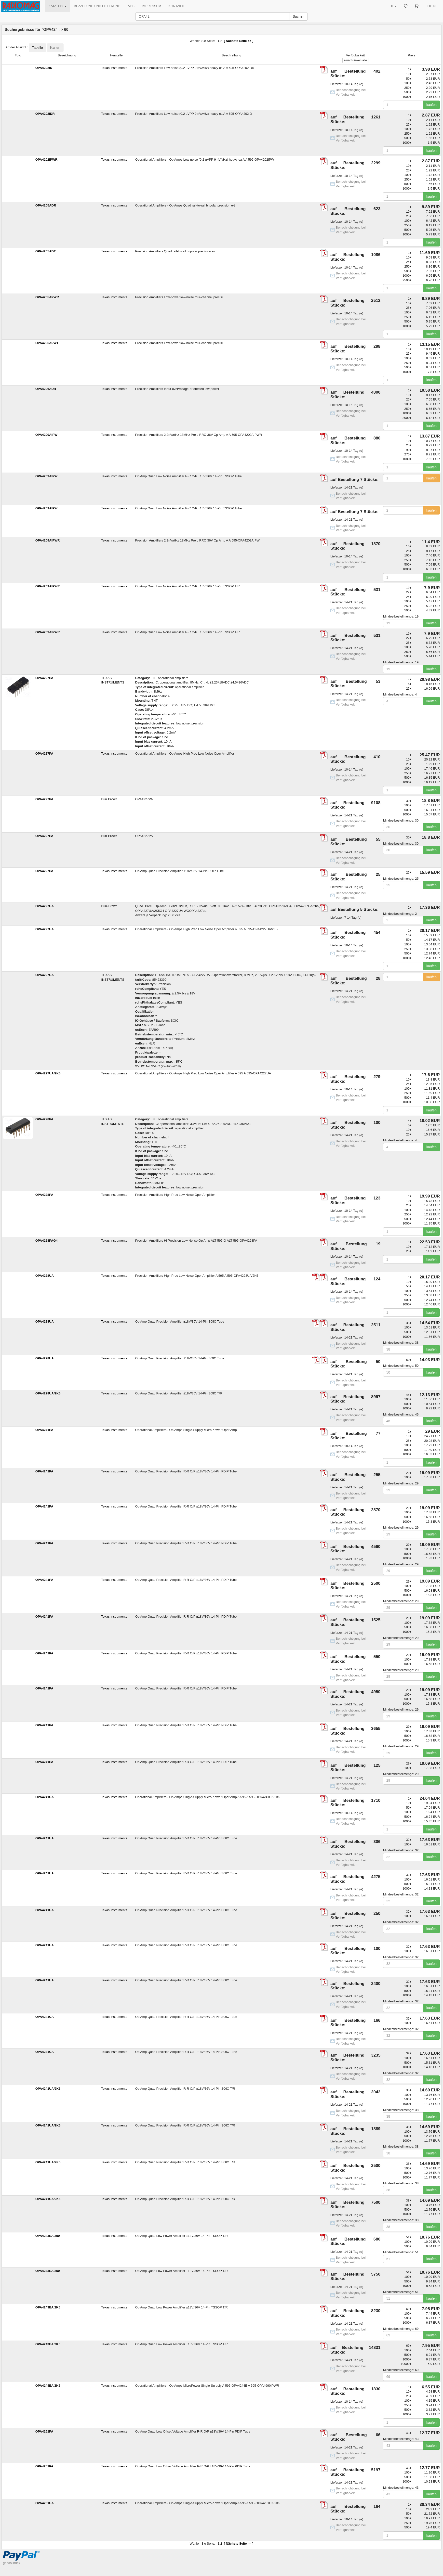 This screenshot has width=443, height=2576. What do you see at coordinates (355, 60) in the screenshot?
I see `alle` at bounding box center [355, 60].